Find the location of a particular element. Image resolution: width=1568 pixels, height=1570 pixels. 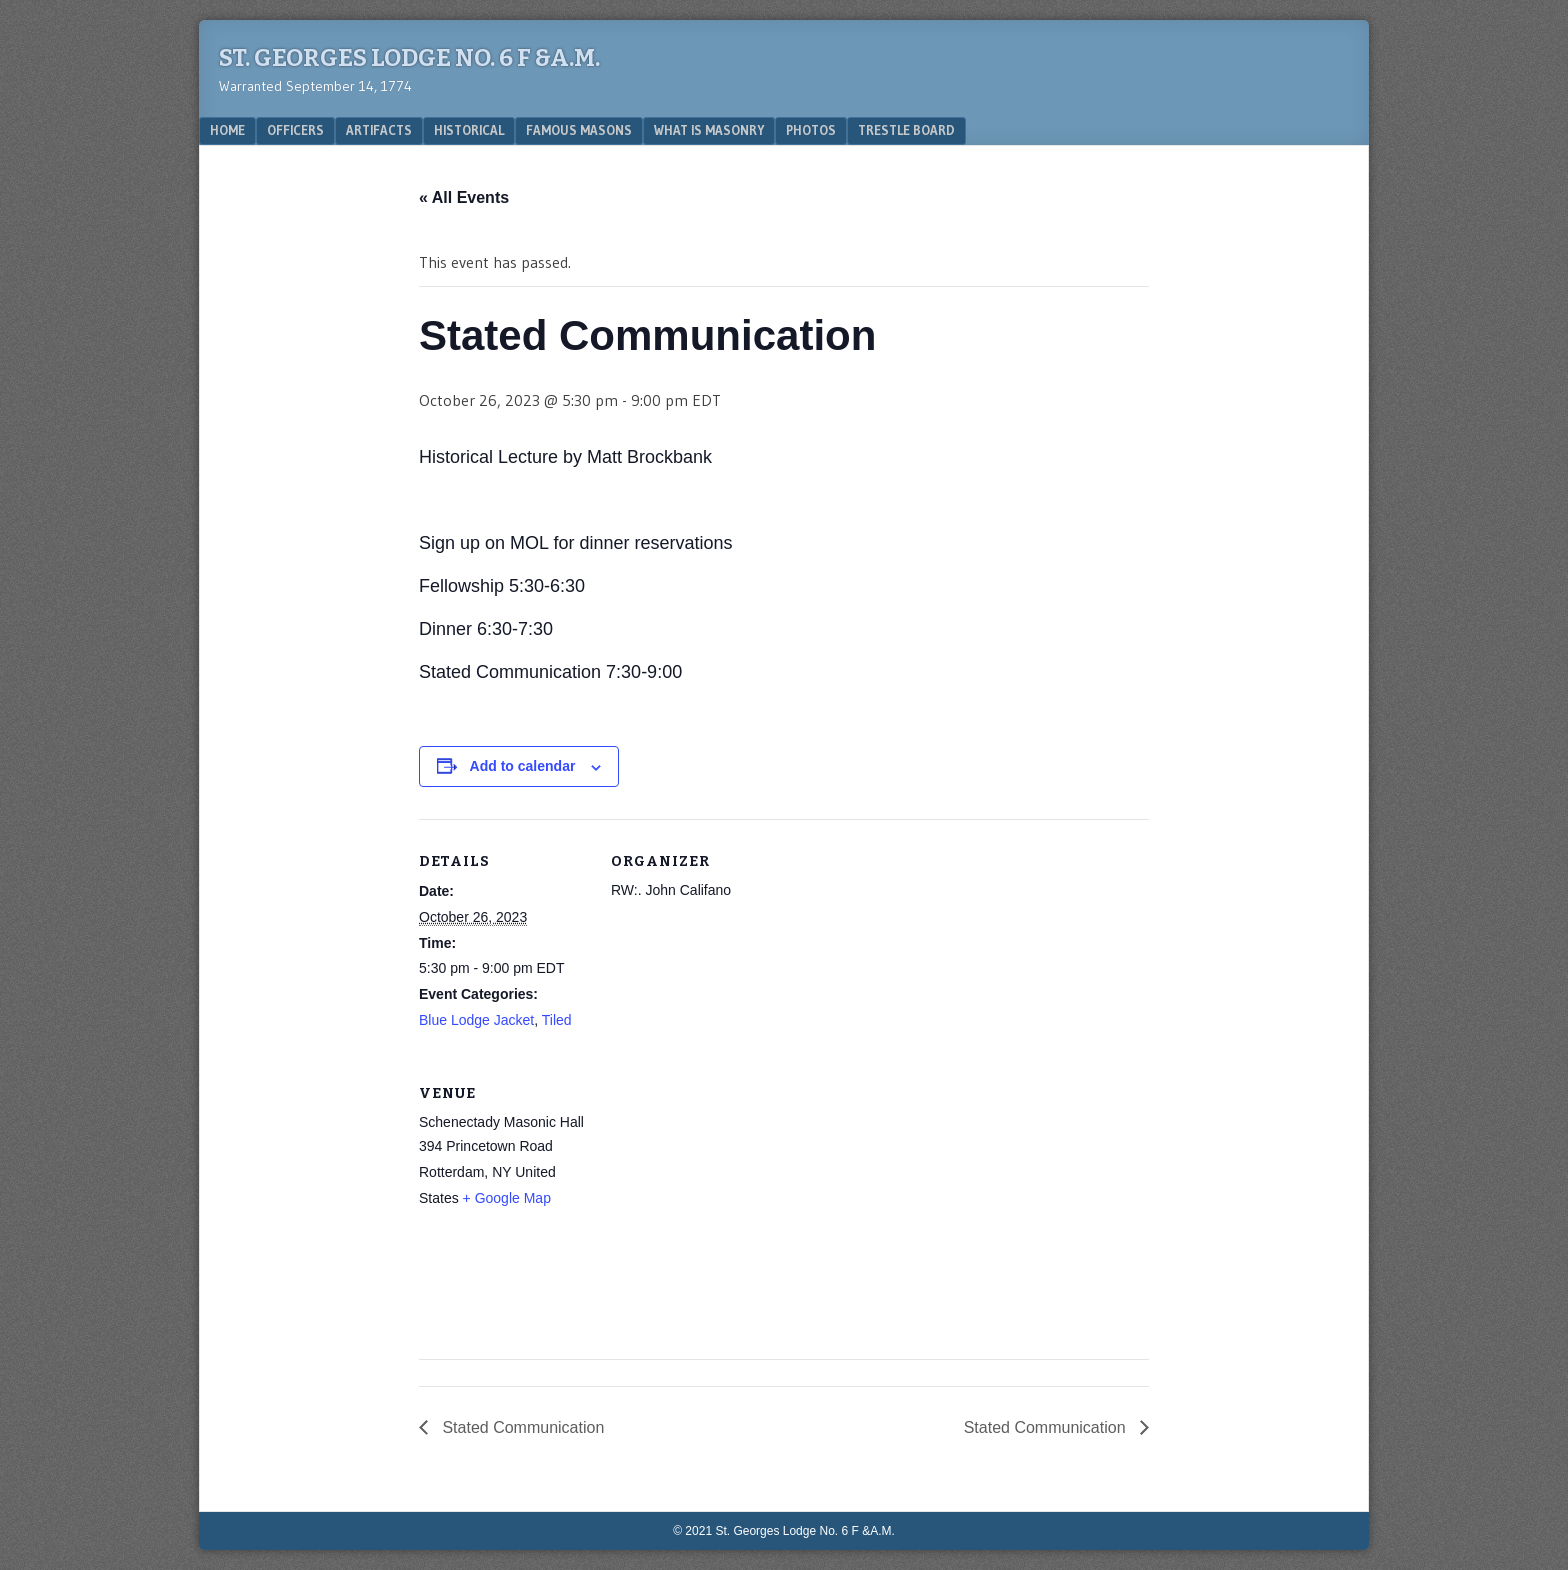

Stated Communication is located at coordinates (521, 1427).